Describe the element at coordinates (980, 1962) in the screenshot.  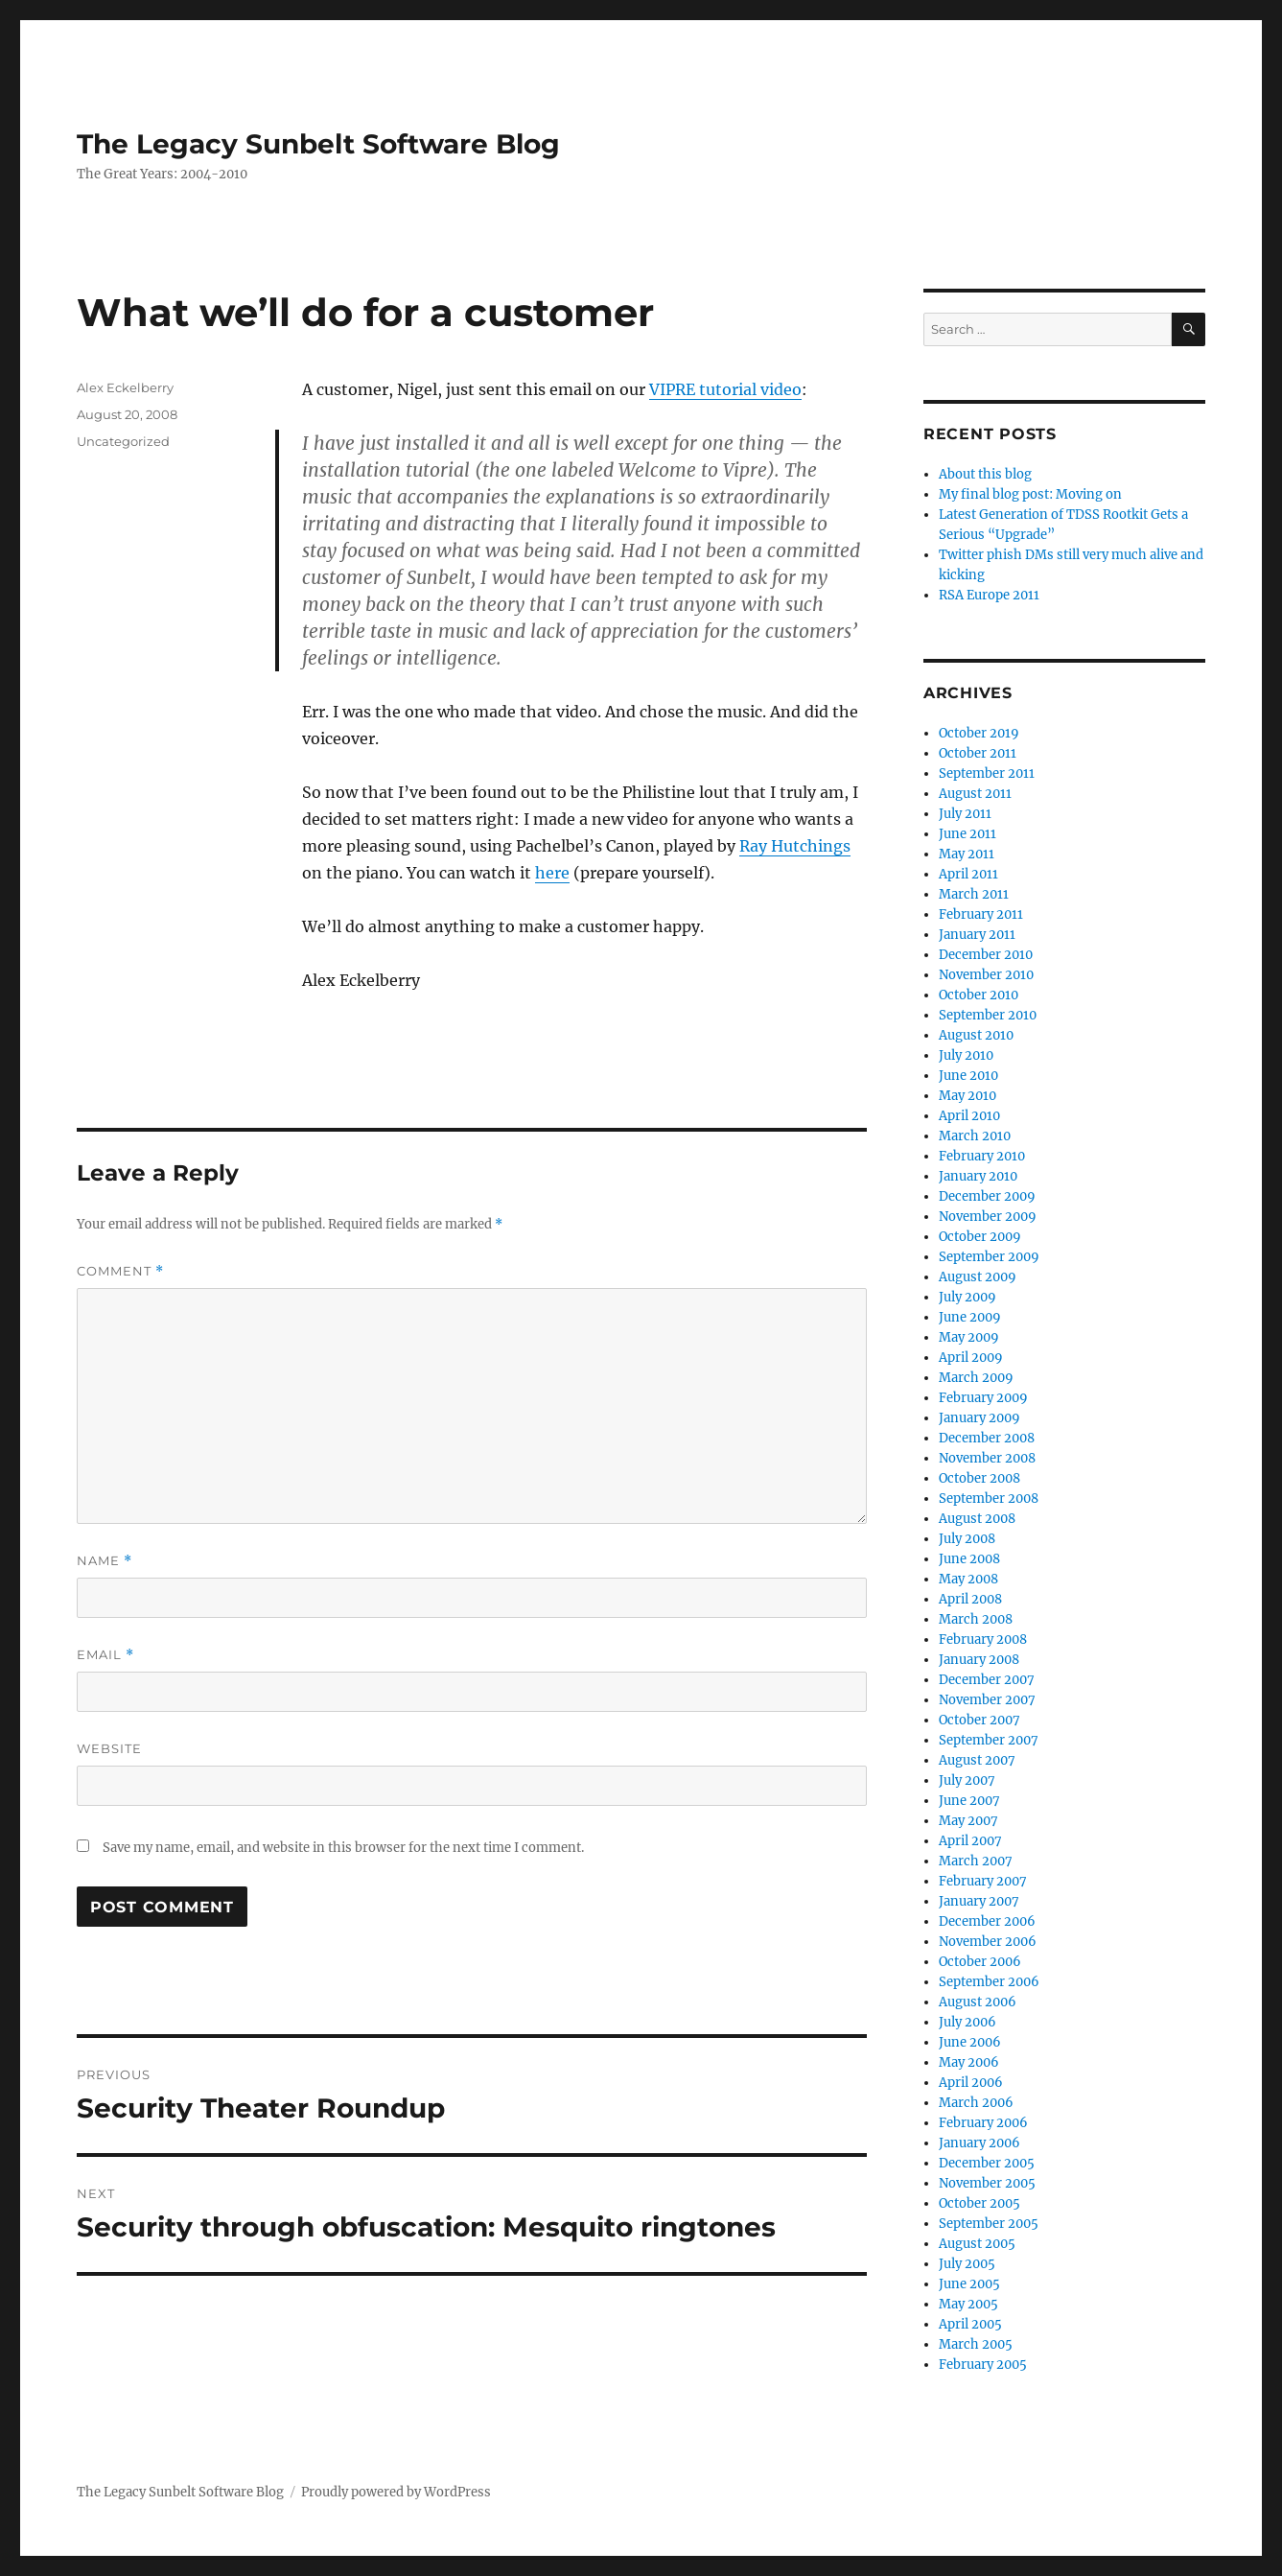
I see `October 2006` at that location.